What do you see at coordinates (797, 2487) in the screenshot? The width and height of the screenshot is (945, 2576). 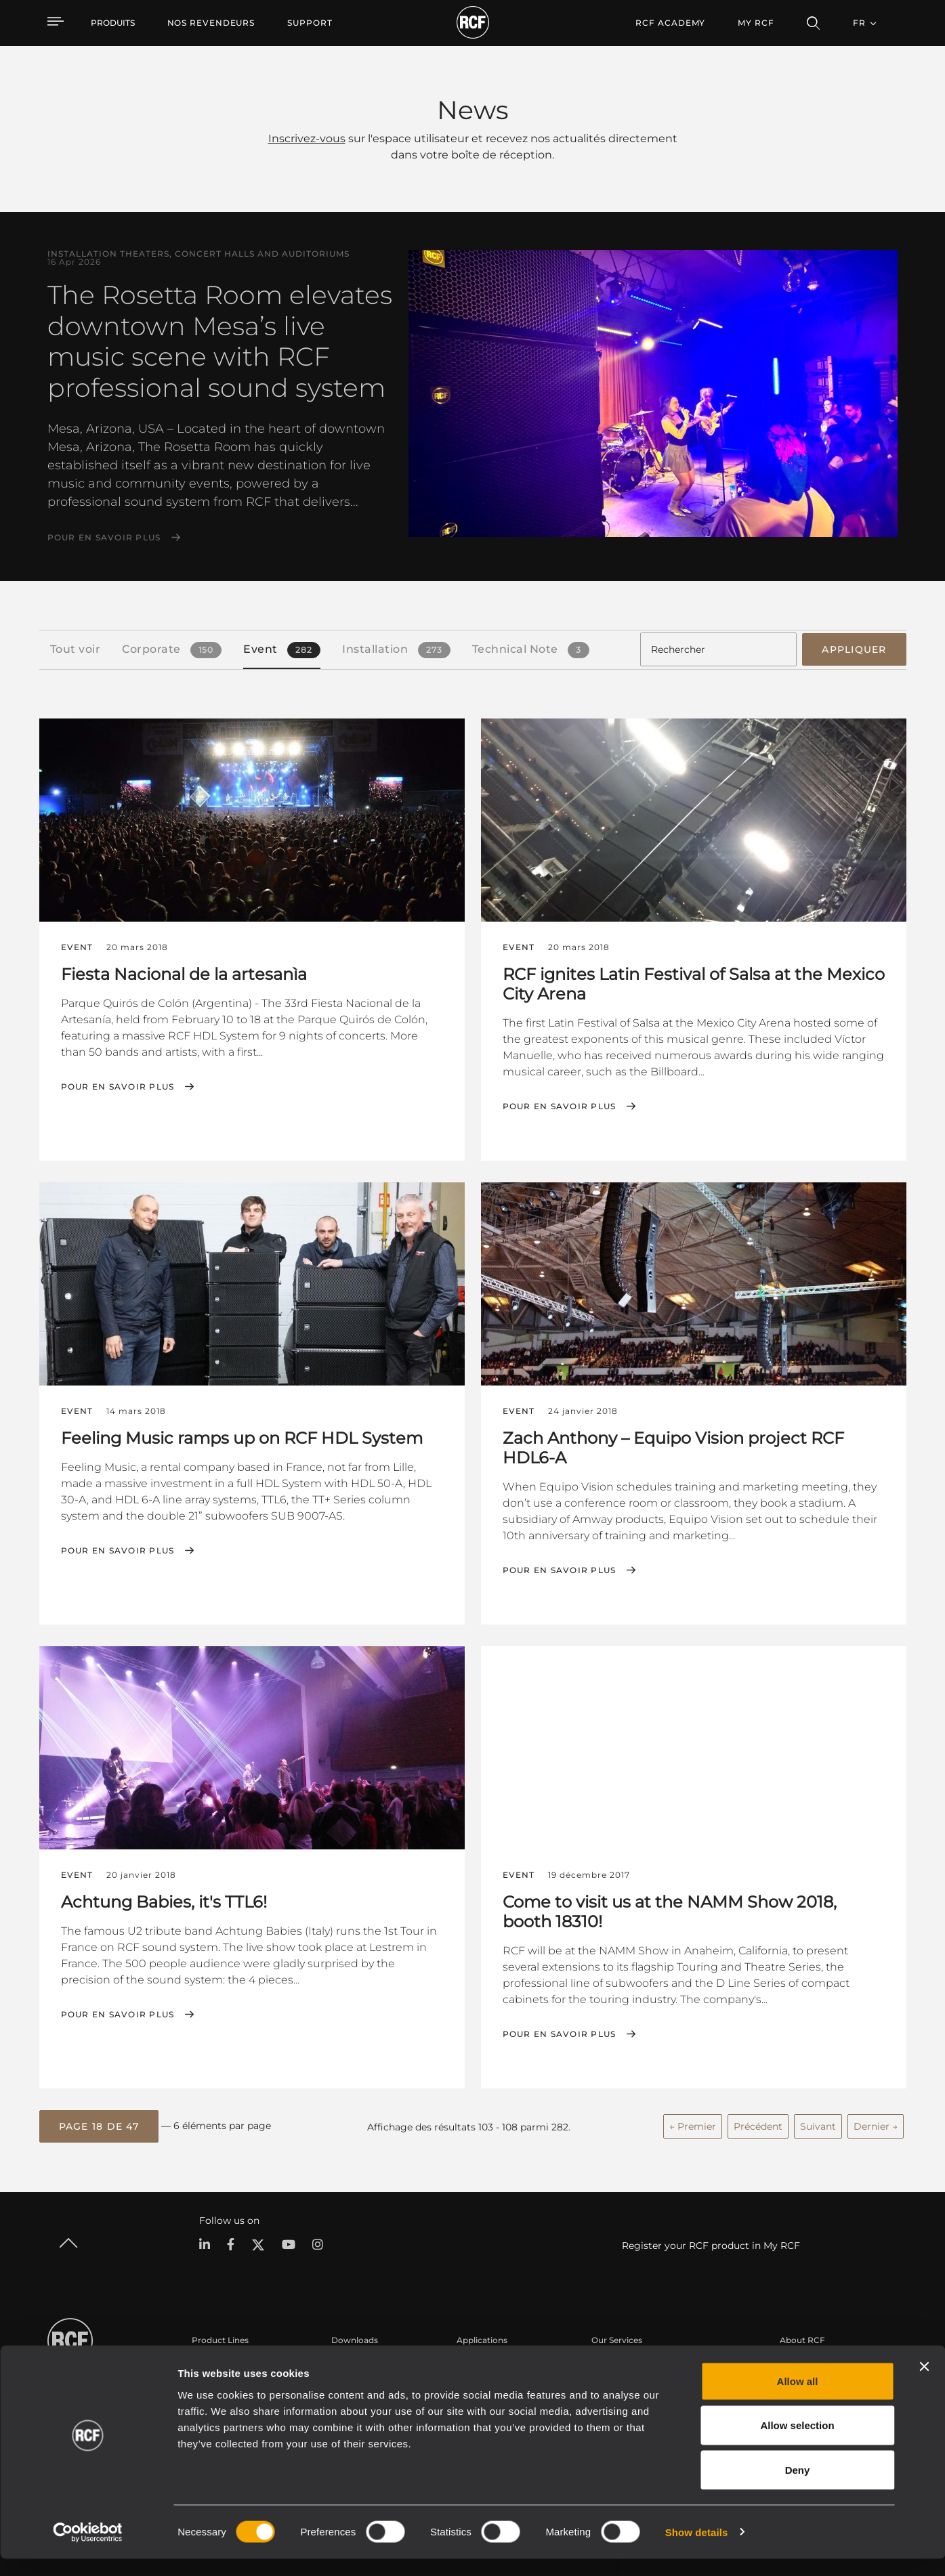 I see `Deny` at bounding box center [797, 2487].